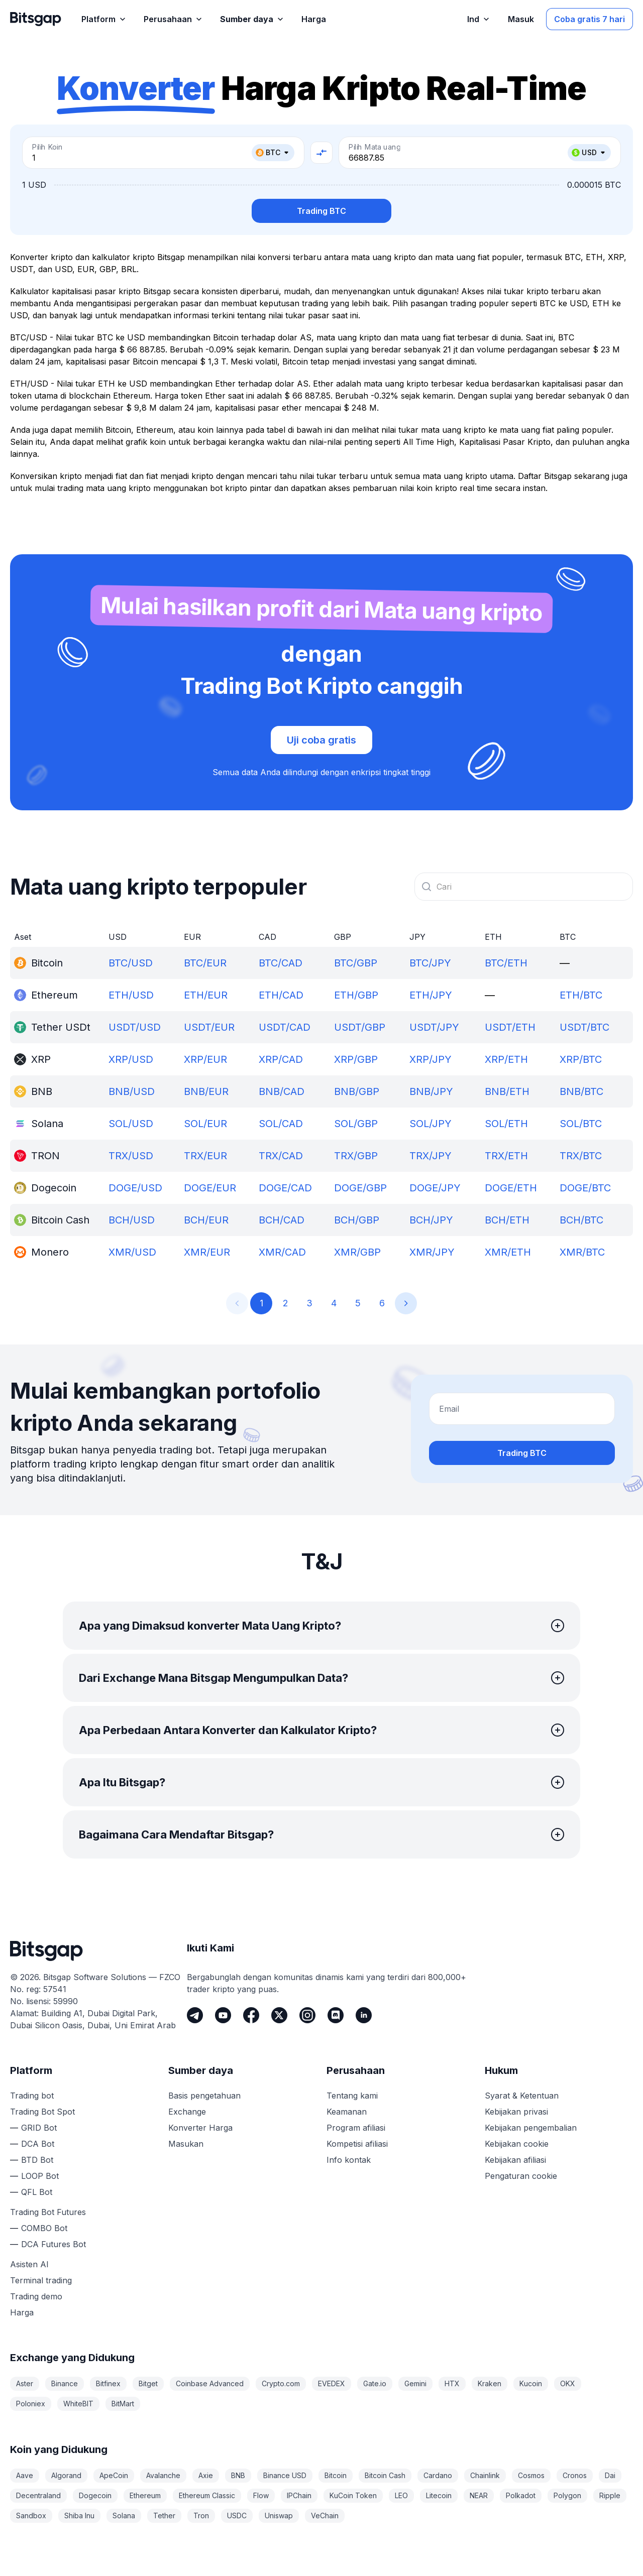 This screenshot has width=643, height=2576. What do you see at coordinates (132, 1220) in the screenshot?
I see `BCH/USD` at bounding box center [132, 1220].